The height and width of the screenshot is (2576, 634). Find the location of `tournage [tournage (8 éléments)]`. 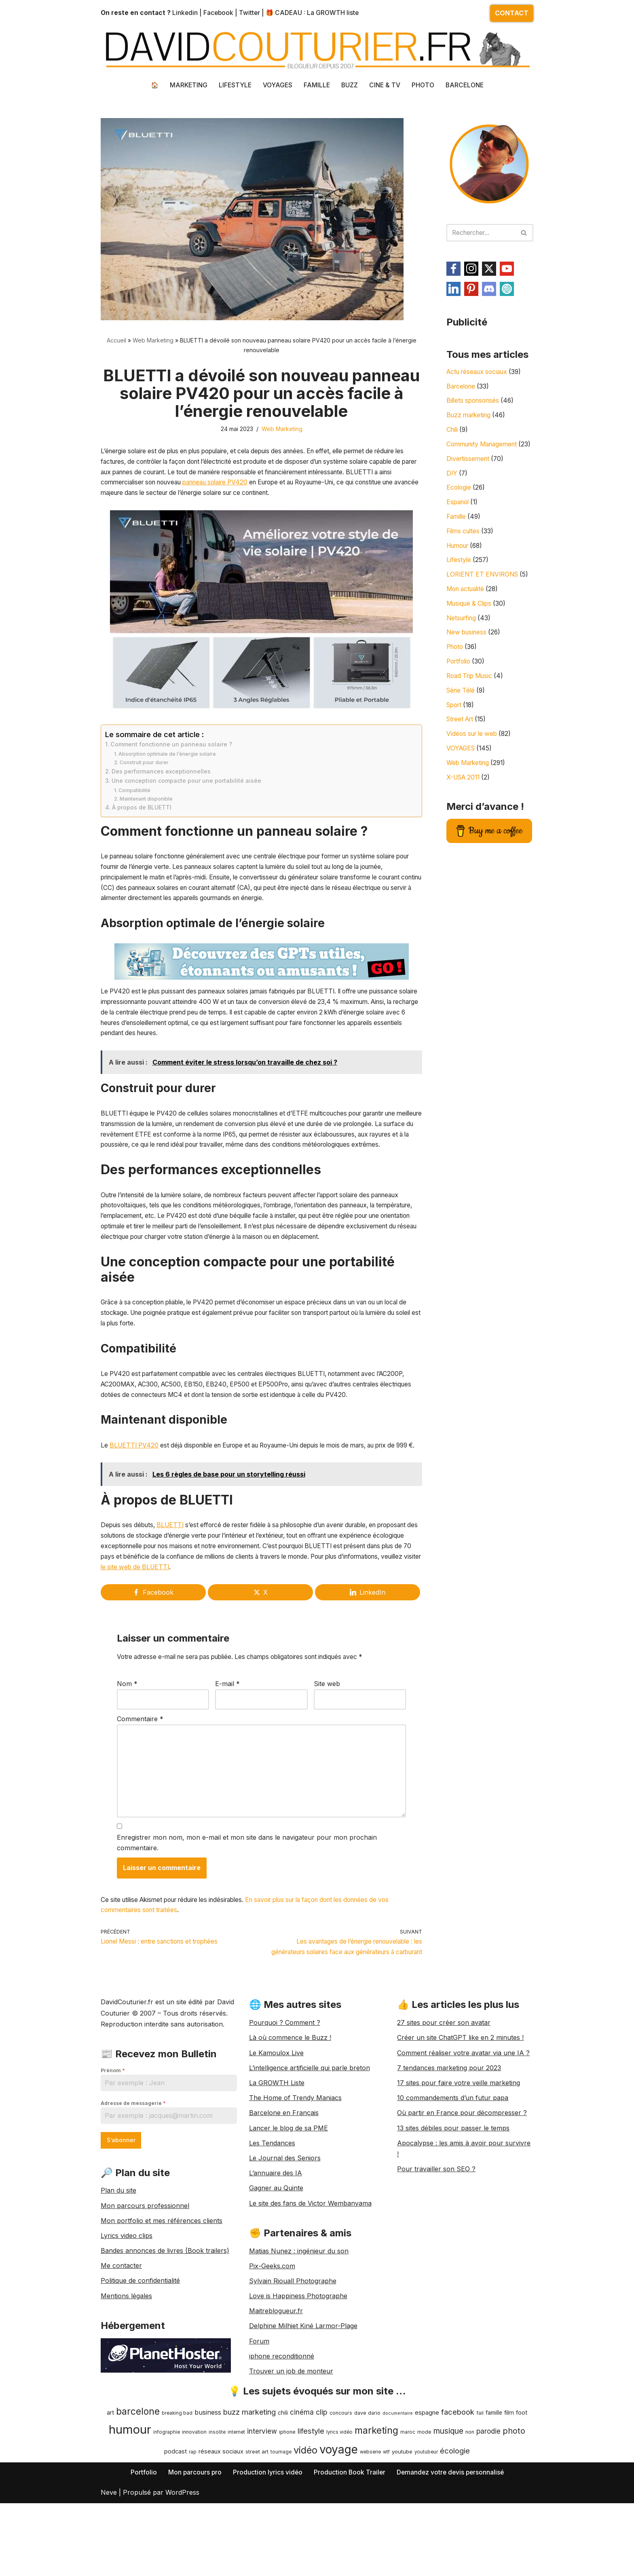

tournage [tournage (8 éléments)] is located at coordinates (281, 2553).